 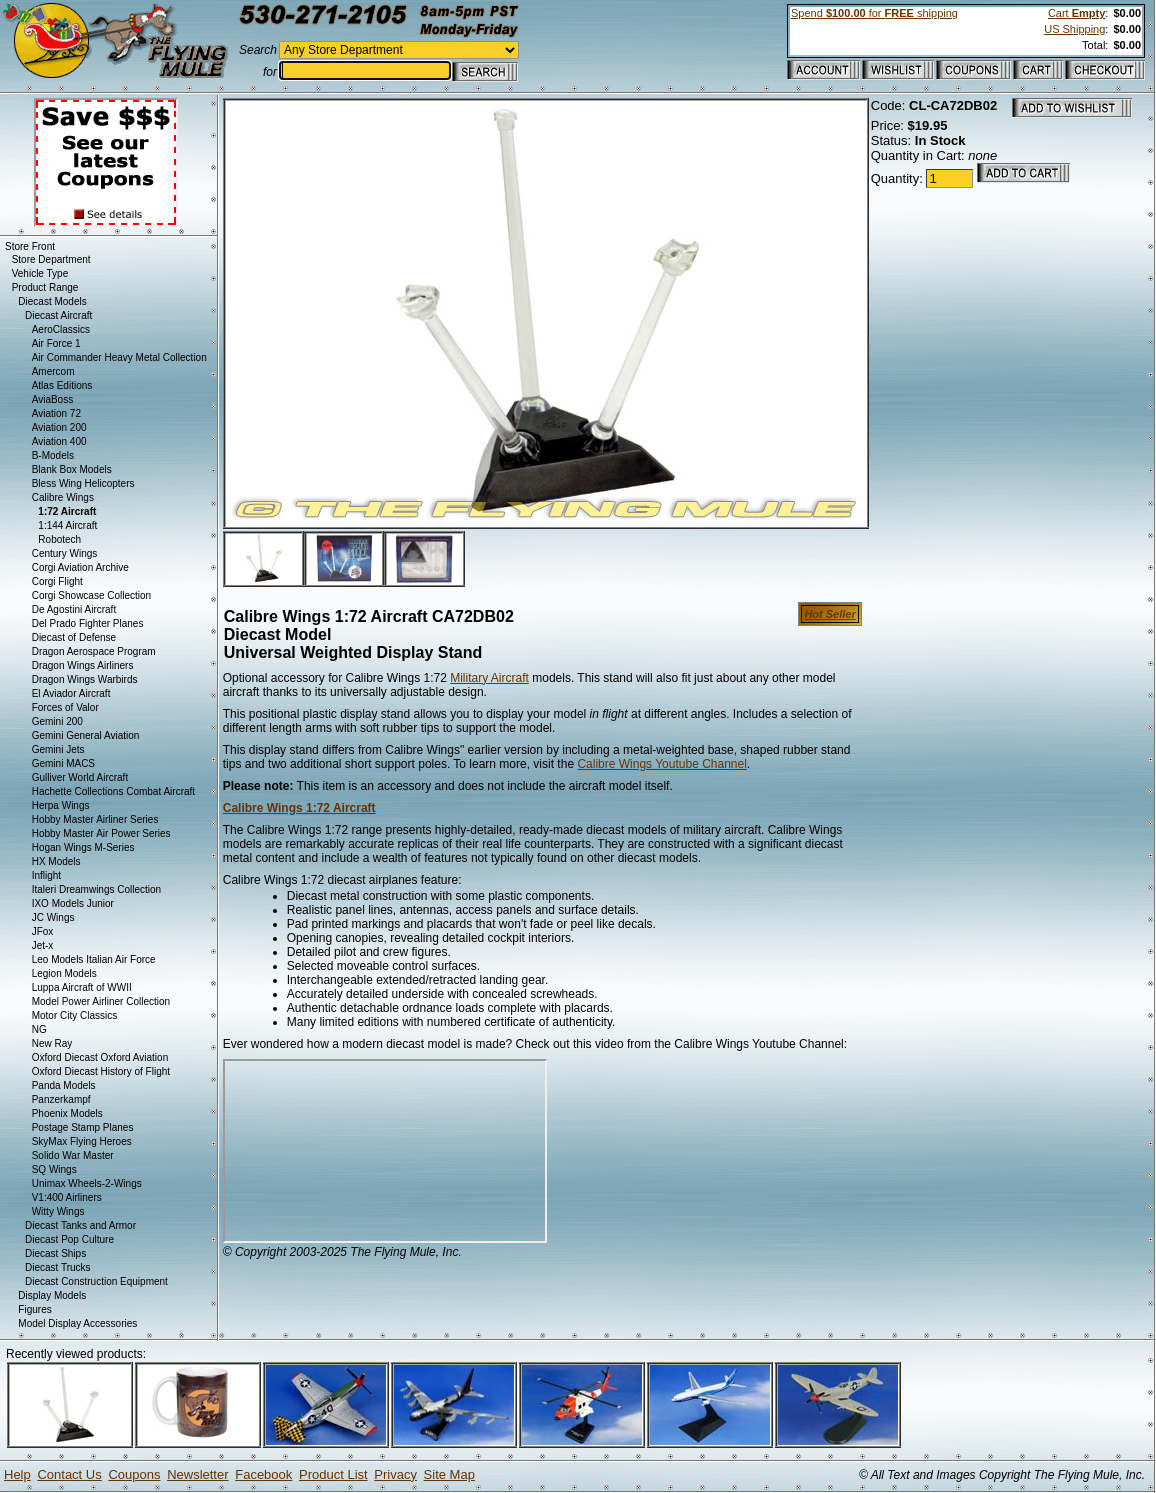 What do you see at coordinates (83, 1127) in the screenshot?
I see `Postage Stamp Planes` at bounding box center [83, 1127].